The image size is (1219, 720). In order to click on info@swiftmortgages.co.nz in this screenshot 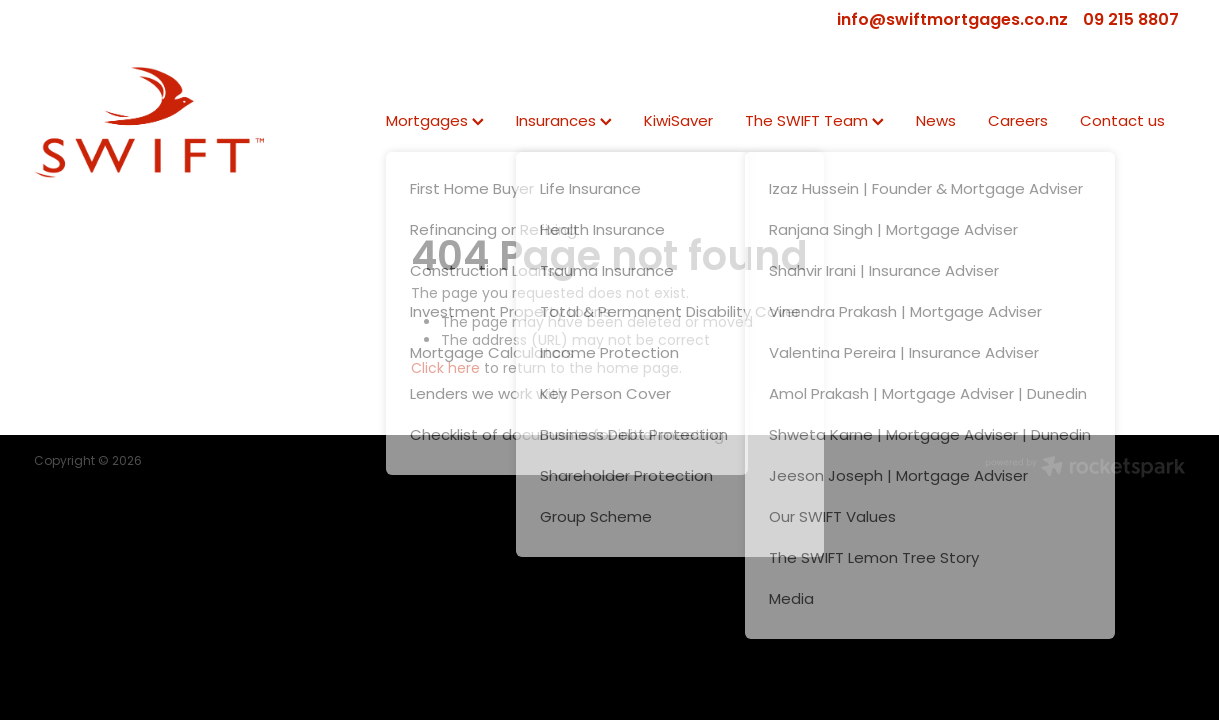, I will do `click(952, 21)`.